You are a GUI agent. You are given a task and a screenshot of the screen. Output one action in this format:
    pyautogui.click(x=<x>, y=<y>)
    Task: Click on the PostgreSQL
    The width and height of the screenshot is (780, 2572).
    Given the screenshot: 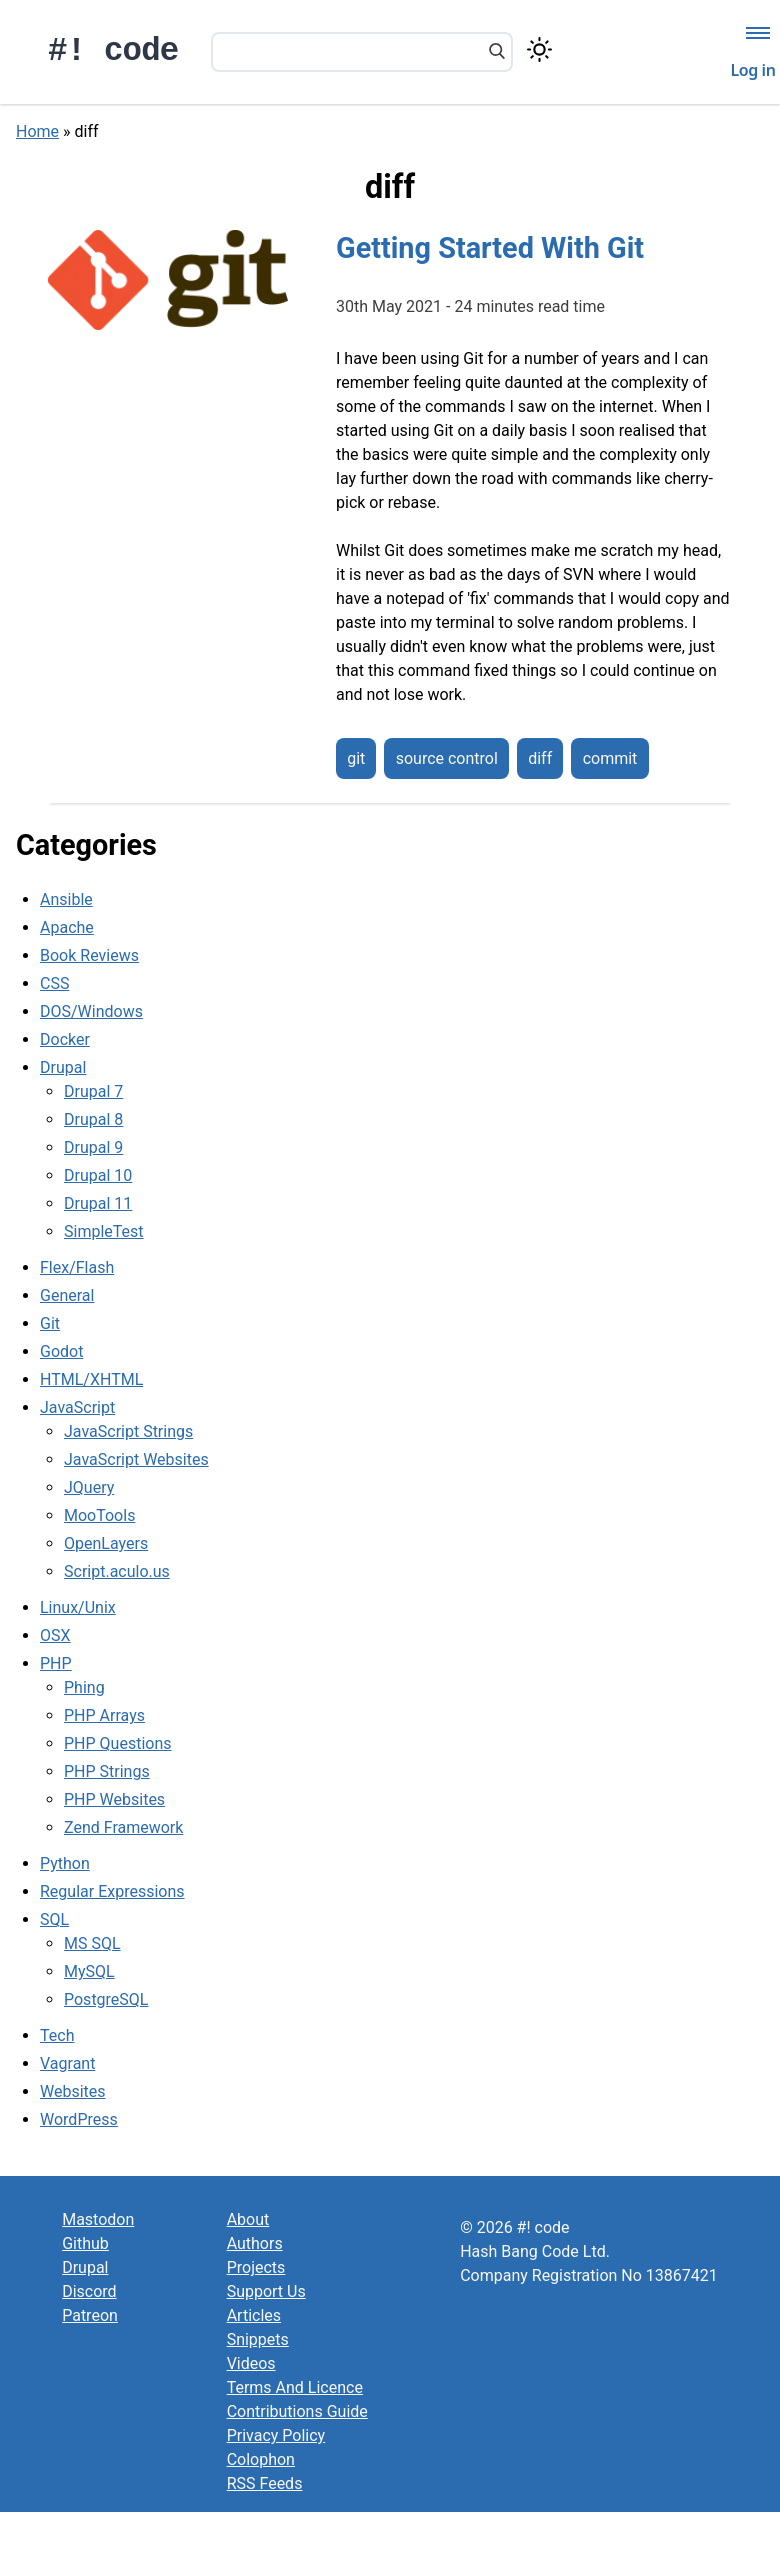 What is the action you would take?
    pyautogui.click(x=106, y=1999)
    